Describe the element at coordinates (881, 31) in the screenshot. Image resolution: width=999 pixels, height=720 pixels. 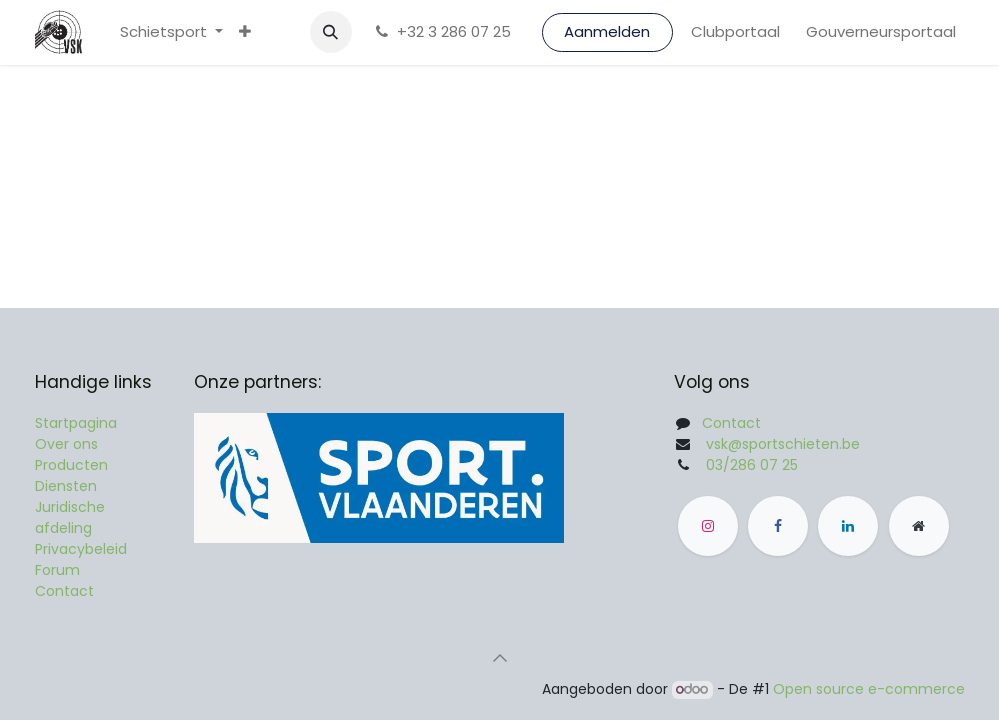
I see `Gouverneursportaal` at that location.